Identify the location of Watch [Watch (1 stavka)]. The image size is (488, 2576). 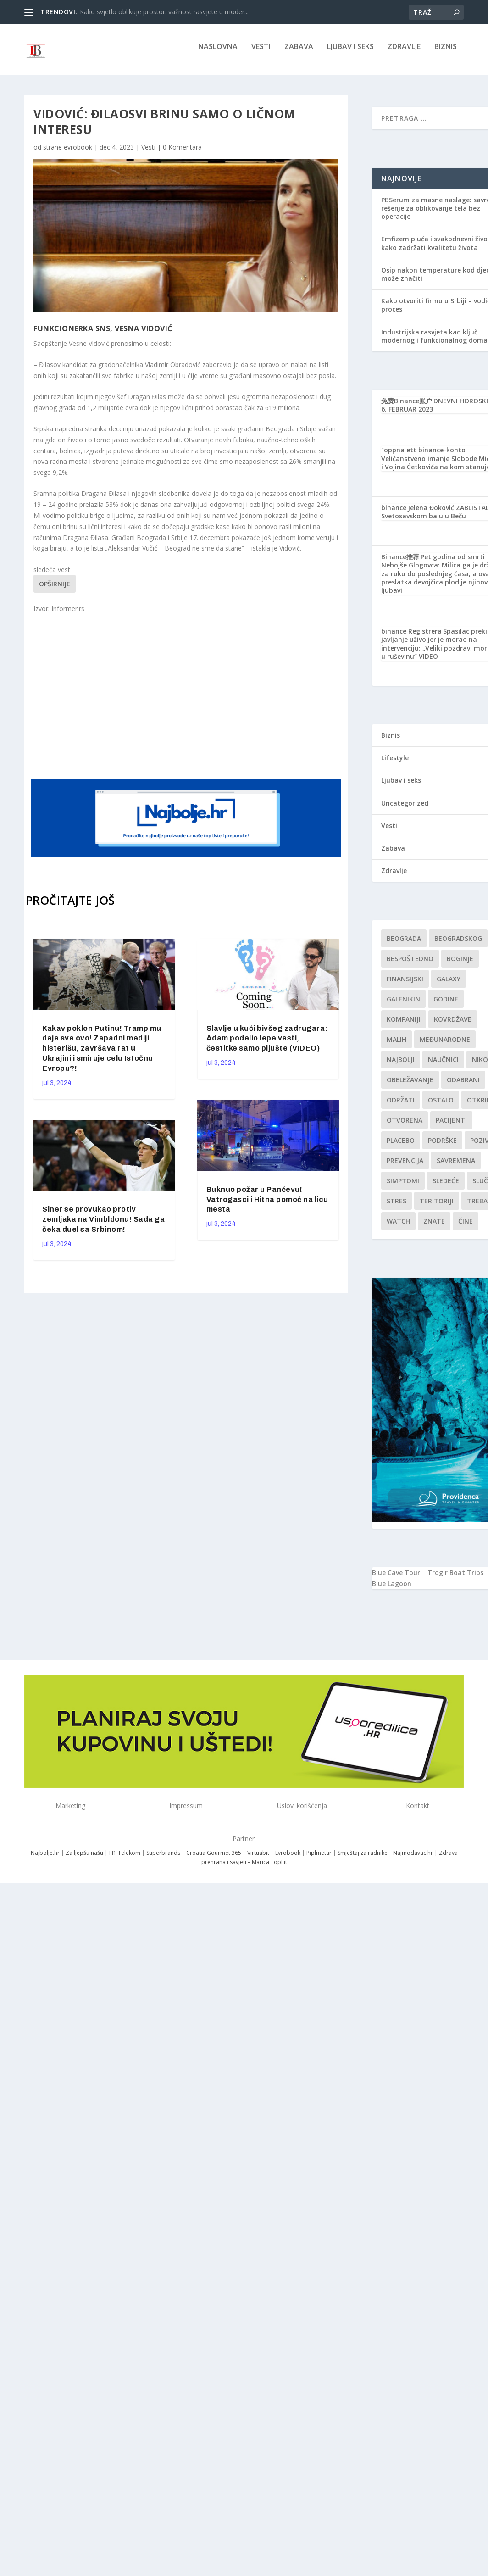
(398, 1227).